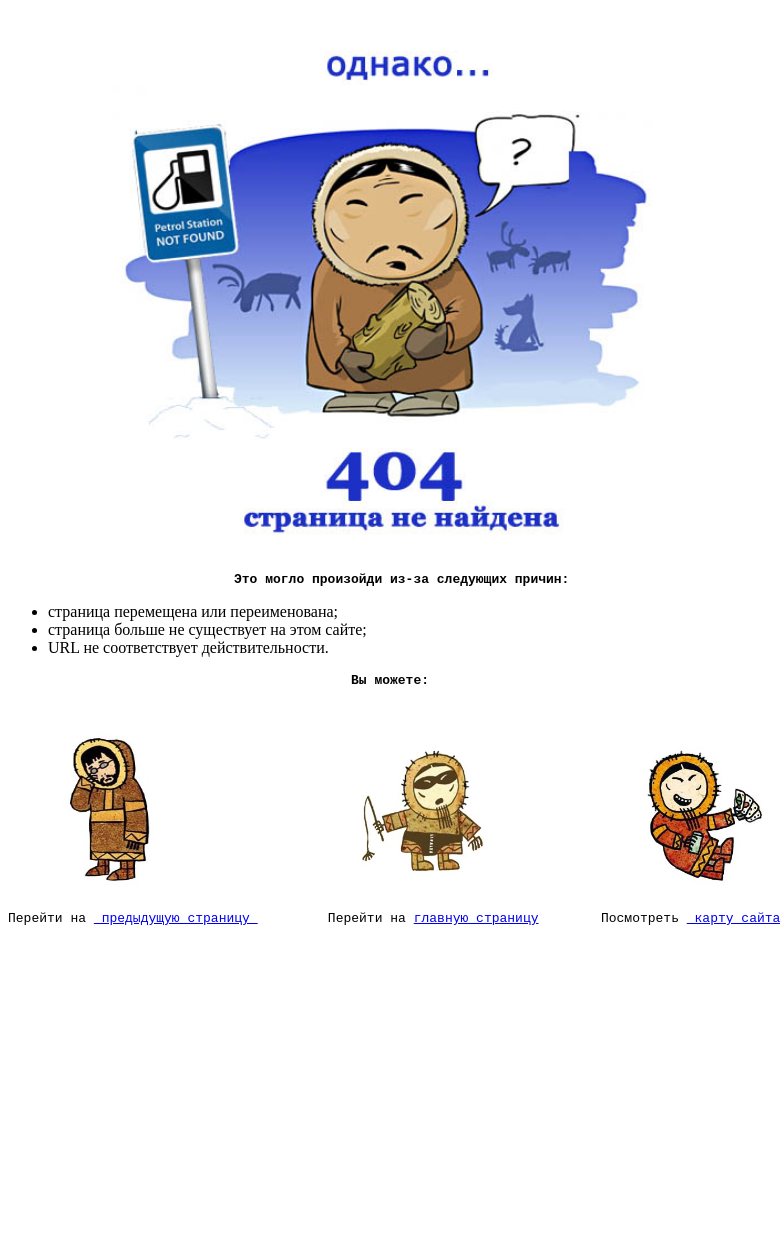 This screenshot has width=780, height=1258. Describe the element at coordinates (476, 929) in the screenshot. I see `главную страницу` at that location.